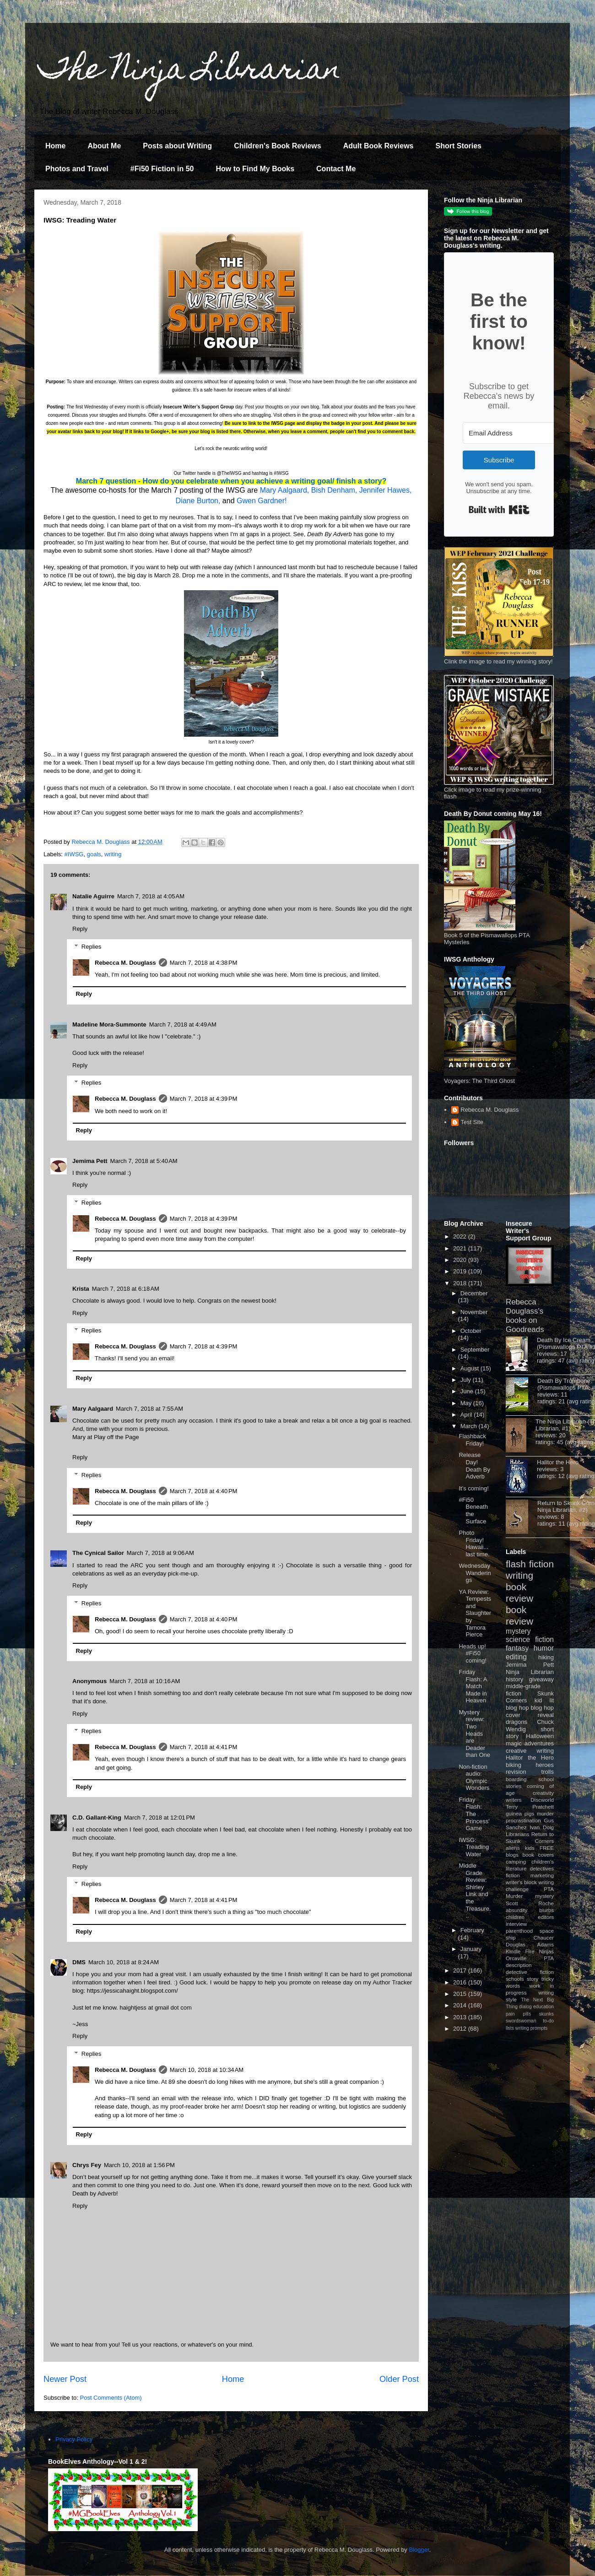  Describe the element at coordinates (541, 1679) in the screenshot. I see `giveaway` at that location.